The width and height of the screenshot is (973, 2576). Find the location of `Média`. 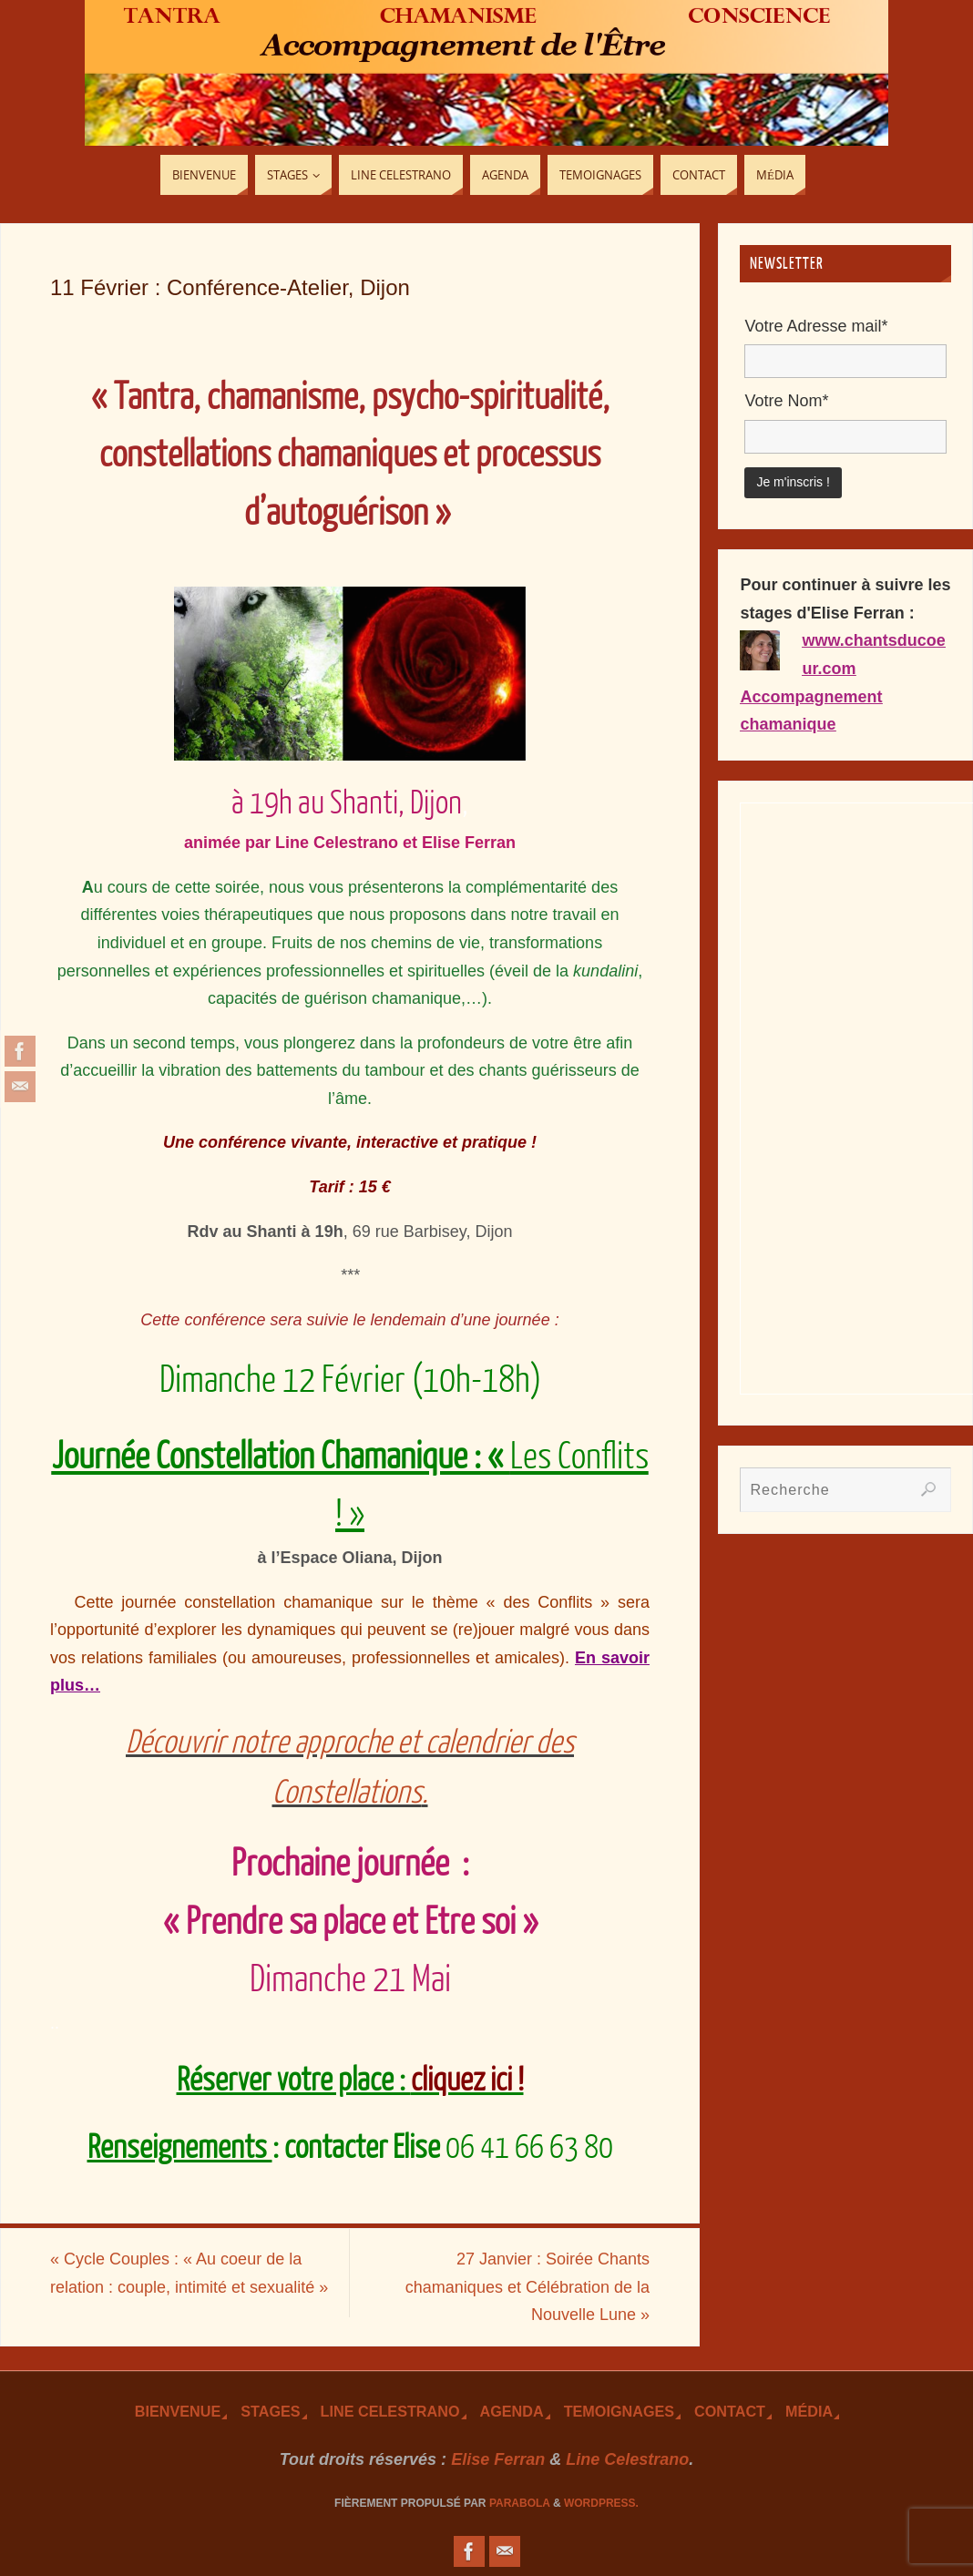

Média is located at coordinates (809, 2411).